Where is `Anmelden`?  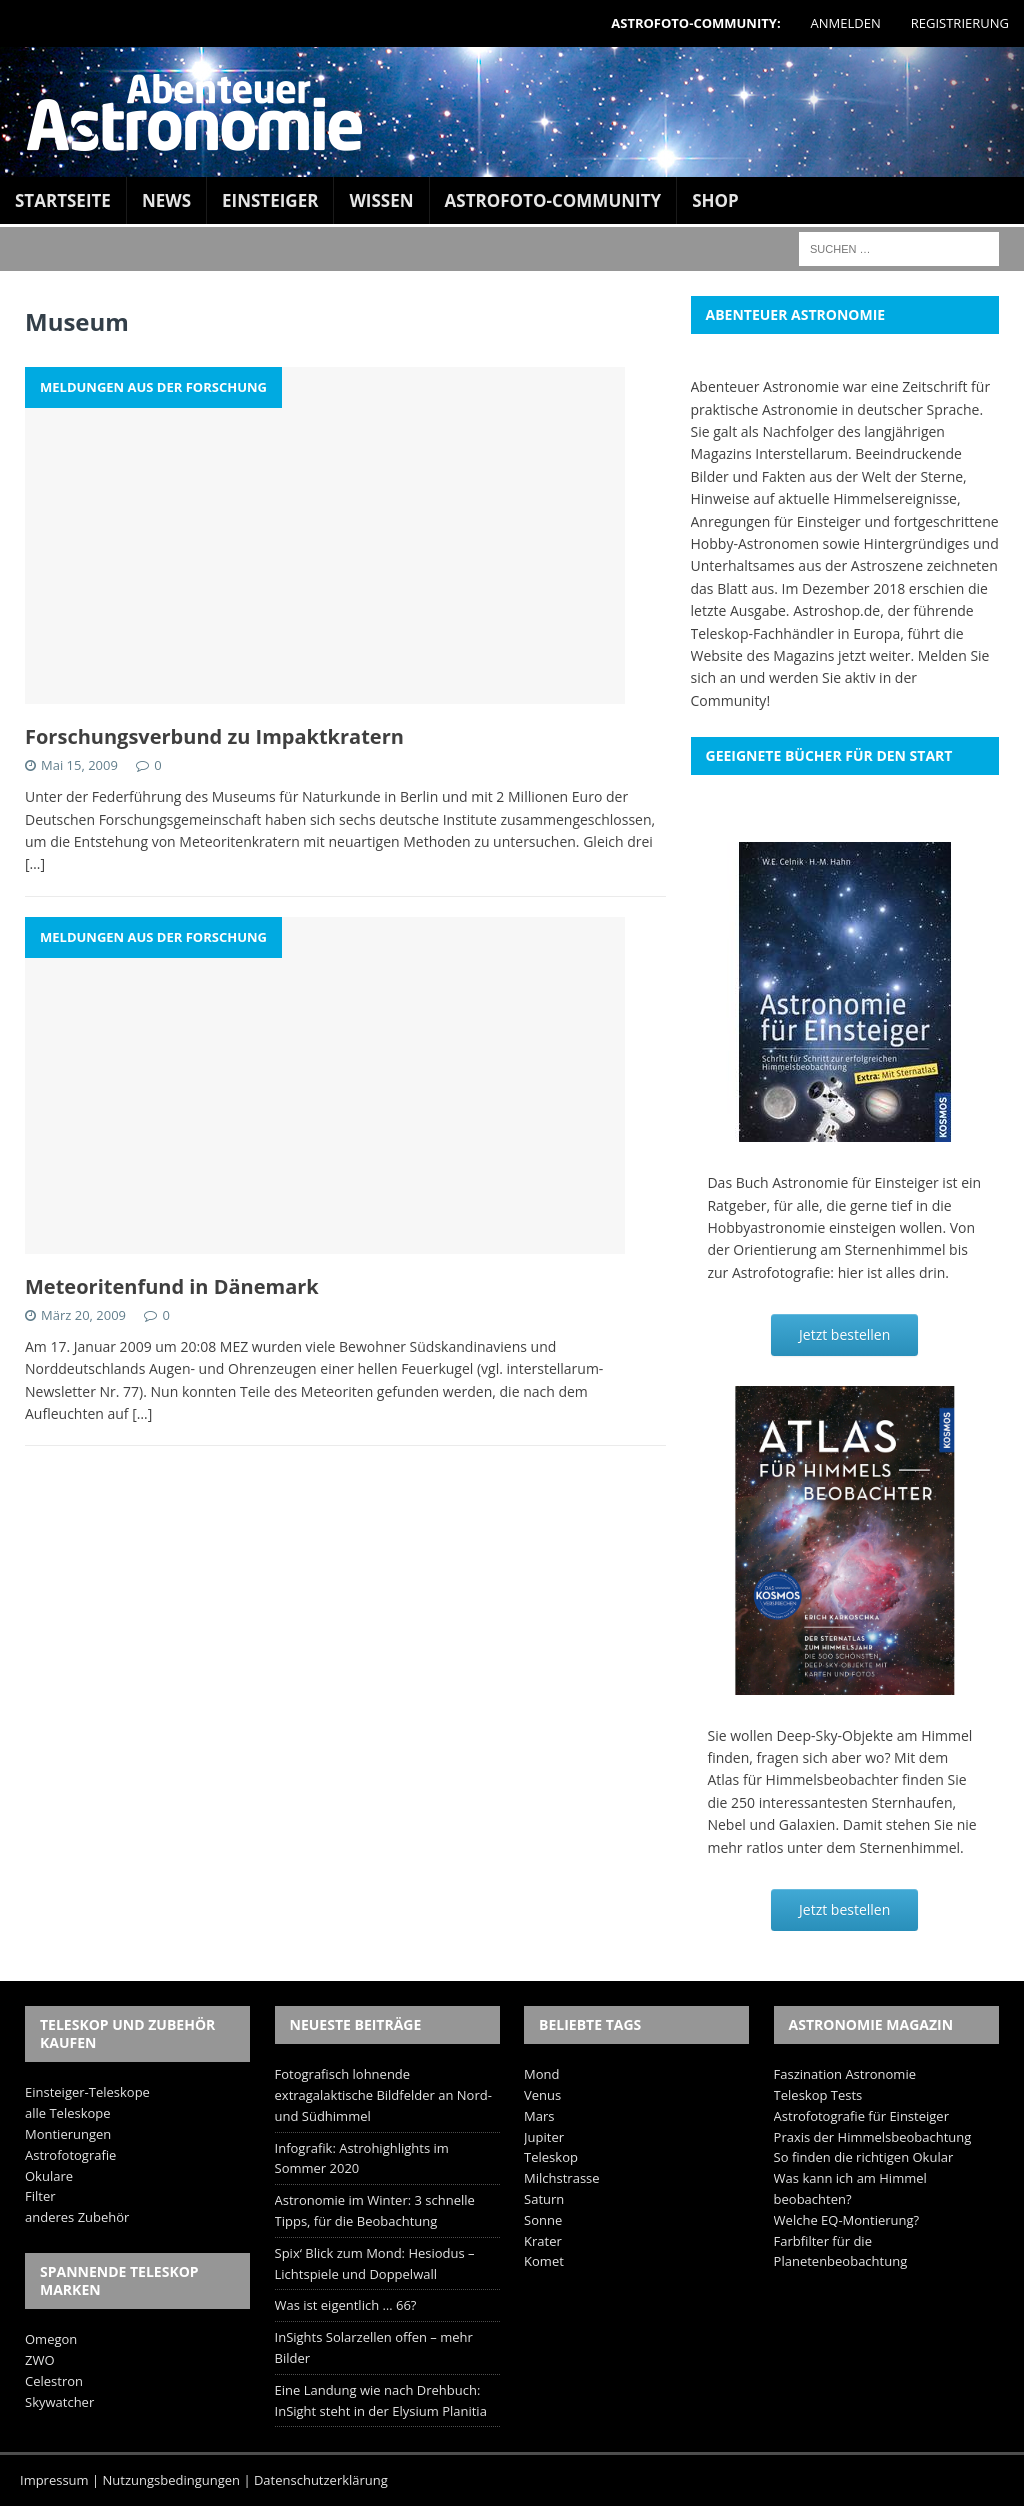 Anmelden is located at coordinates (846, 23).